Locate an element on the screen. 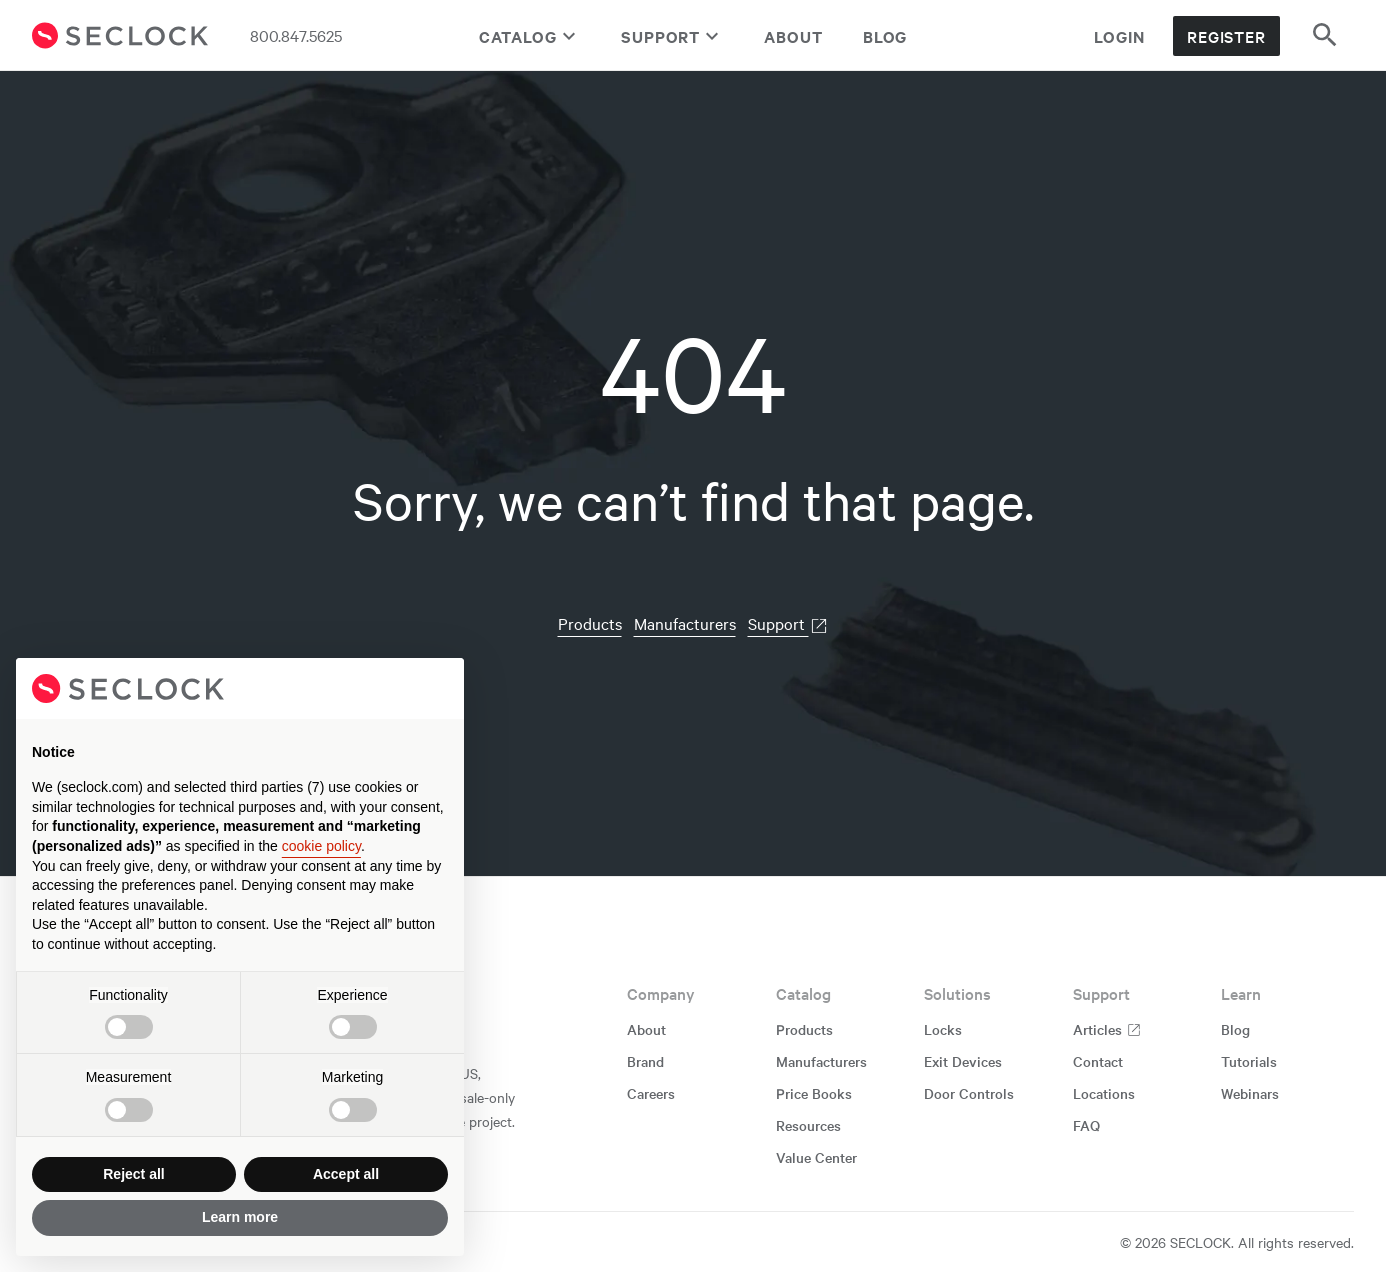 This screenshot has width=1386, height=1272. Brand is located at coordinates (645, 1061).